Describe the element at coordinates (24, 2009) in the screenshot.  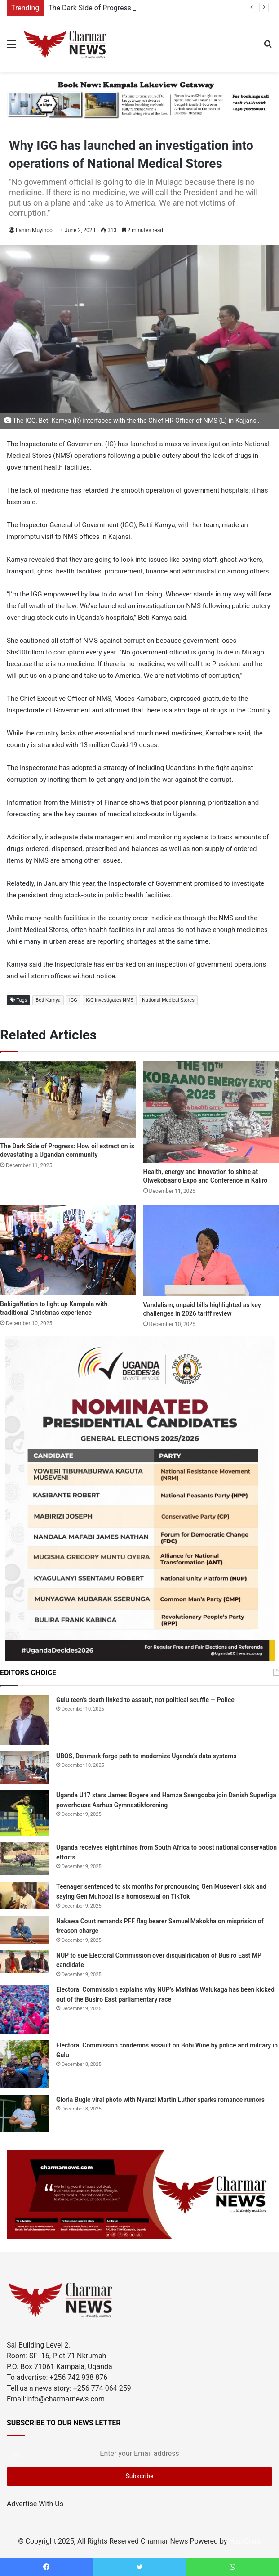
I see `[Electoral Commission explains why NUP’s Mathias Walukaga has been kicked out of the Busiro East parliamentary race]` at that location.